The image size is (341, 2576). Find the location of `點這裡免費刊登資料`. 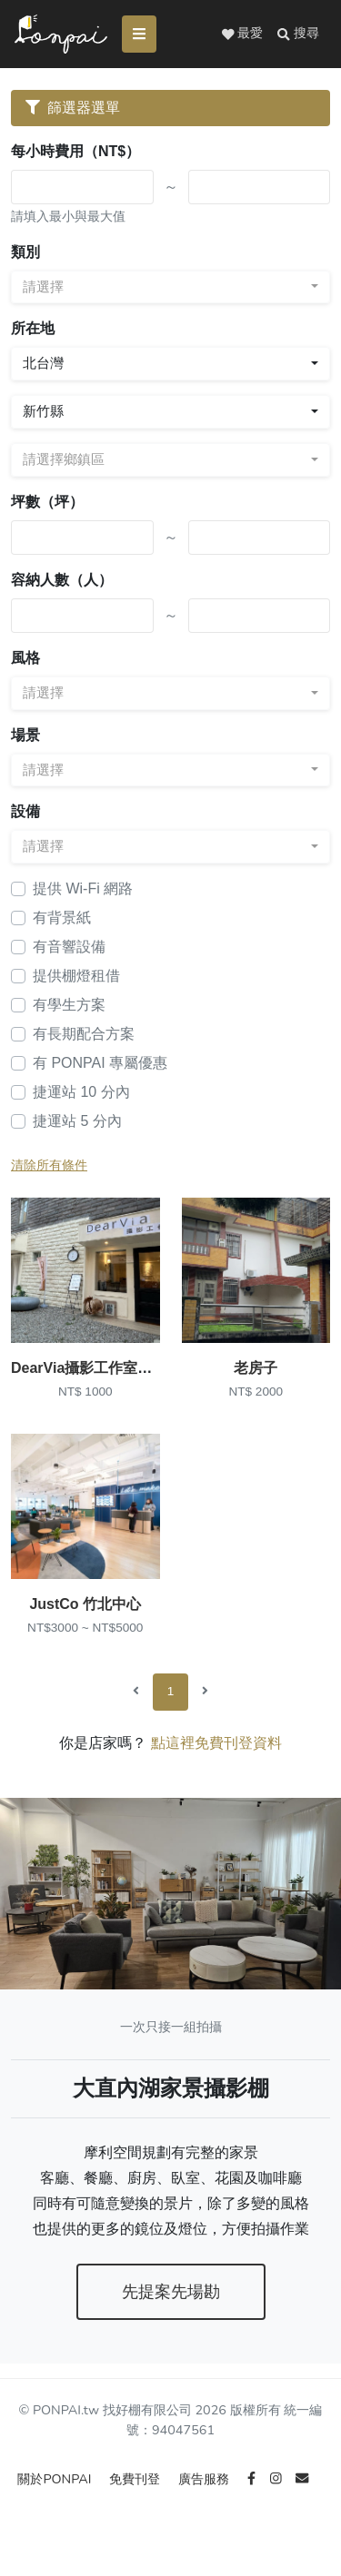

點這裡免費刊登資料 is located at coordinates (216, 1743).